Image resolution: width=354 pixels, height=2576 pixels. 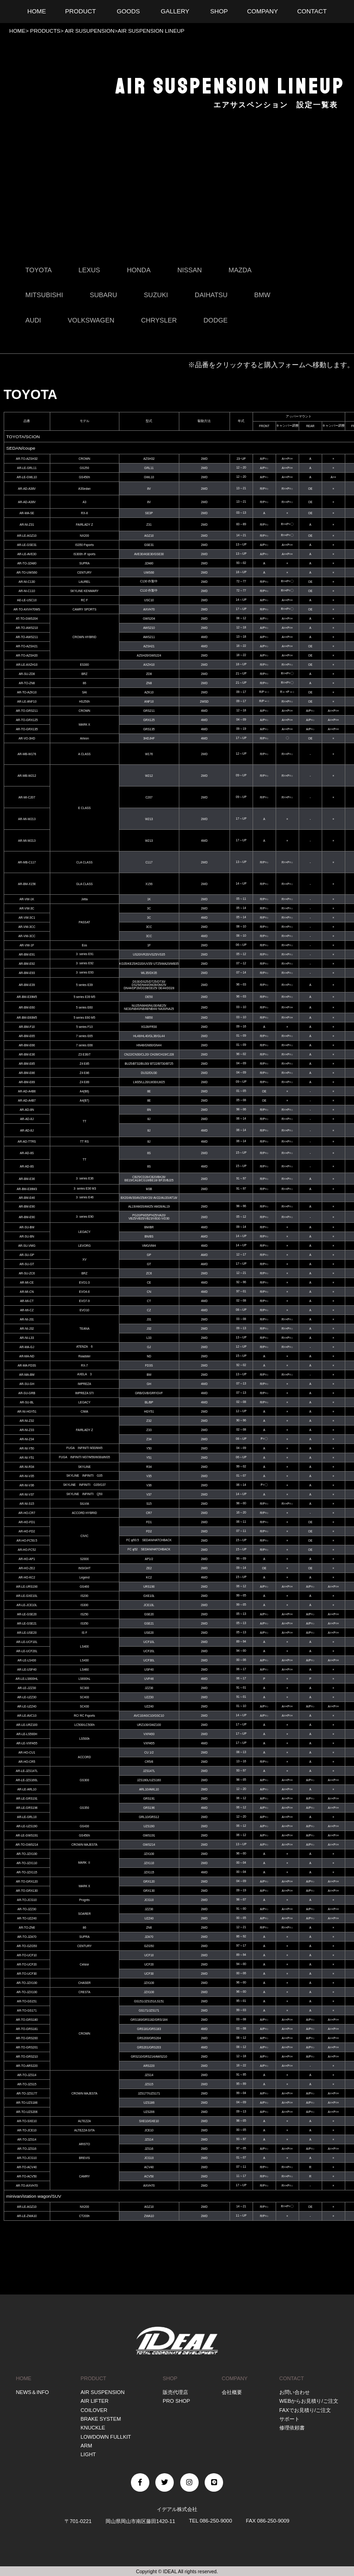 What do you see at coordinates (27, 1328) in the screenshot?
I see `AR-NI-J32` at bounding box center [27, 1328].